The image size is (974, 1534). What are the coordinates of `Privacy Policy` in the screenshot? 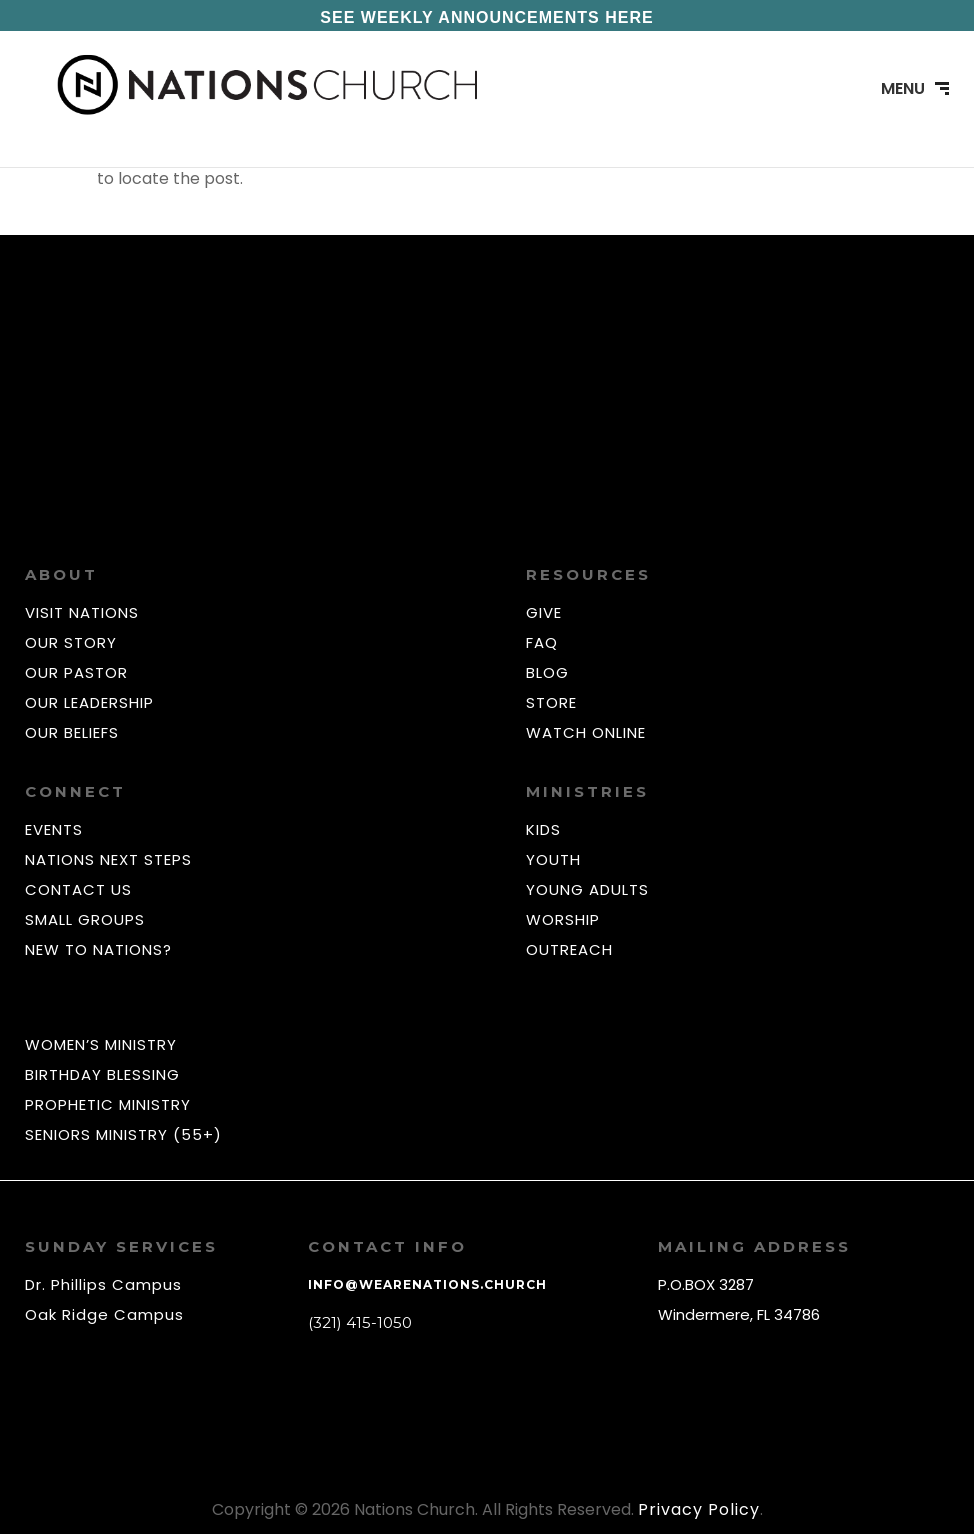 It's located at (699, 1509).